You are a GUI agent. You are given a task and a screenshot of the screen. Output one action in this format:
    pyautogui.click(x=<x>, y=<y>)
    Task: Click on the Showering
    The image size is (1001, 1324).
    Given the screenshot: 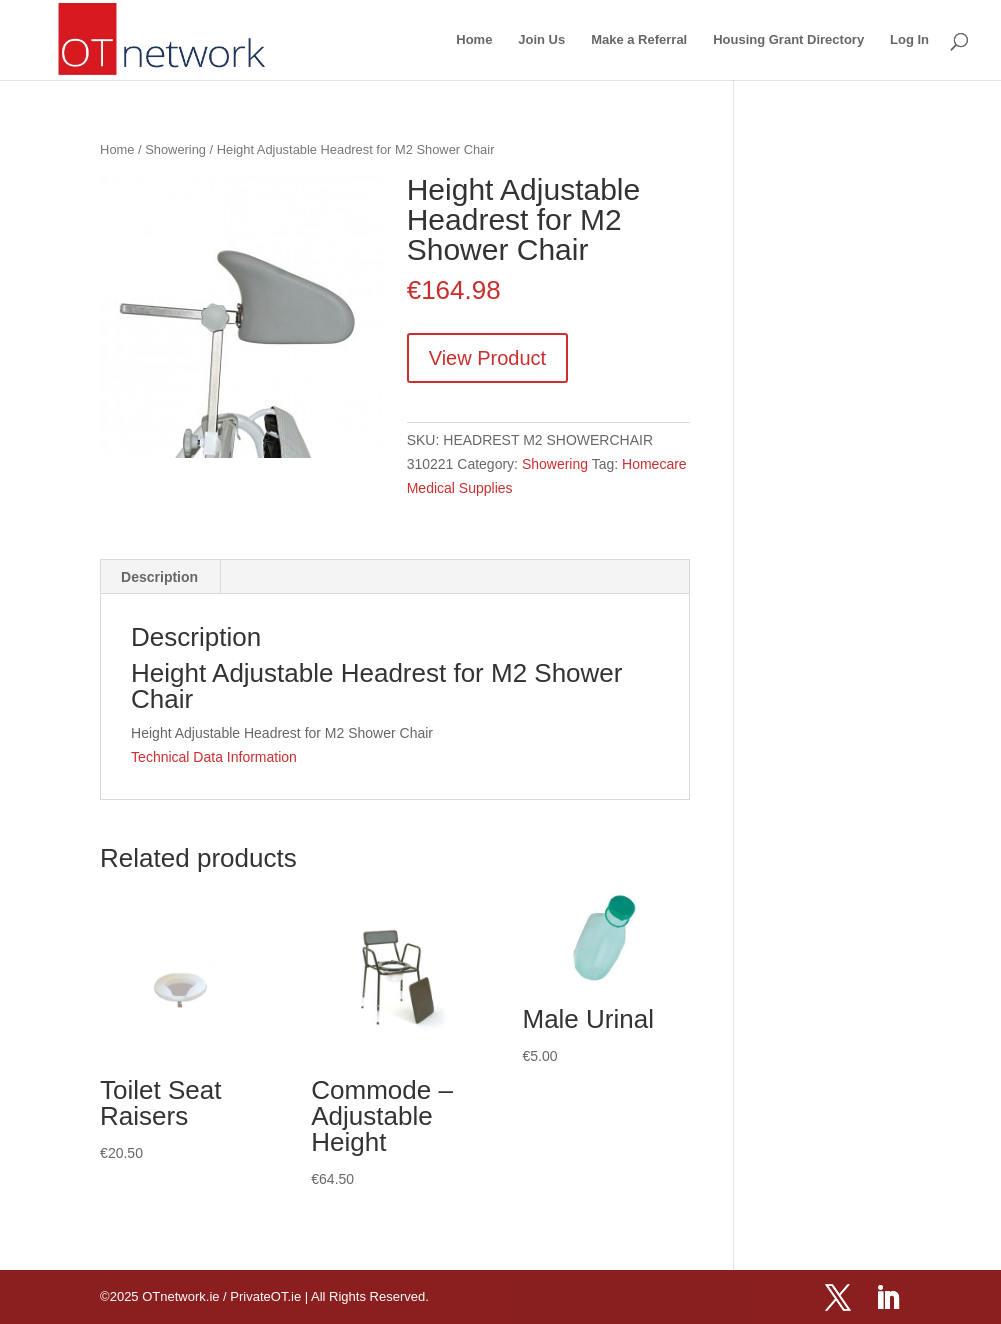 What is the action you would take?
    pyautogui.click(x=175, y=149)
    